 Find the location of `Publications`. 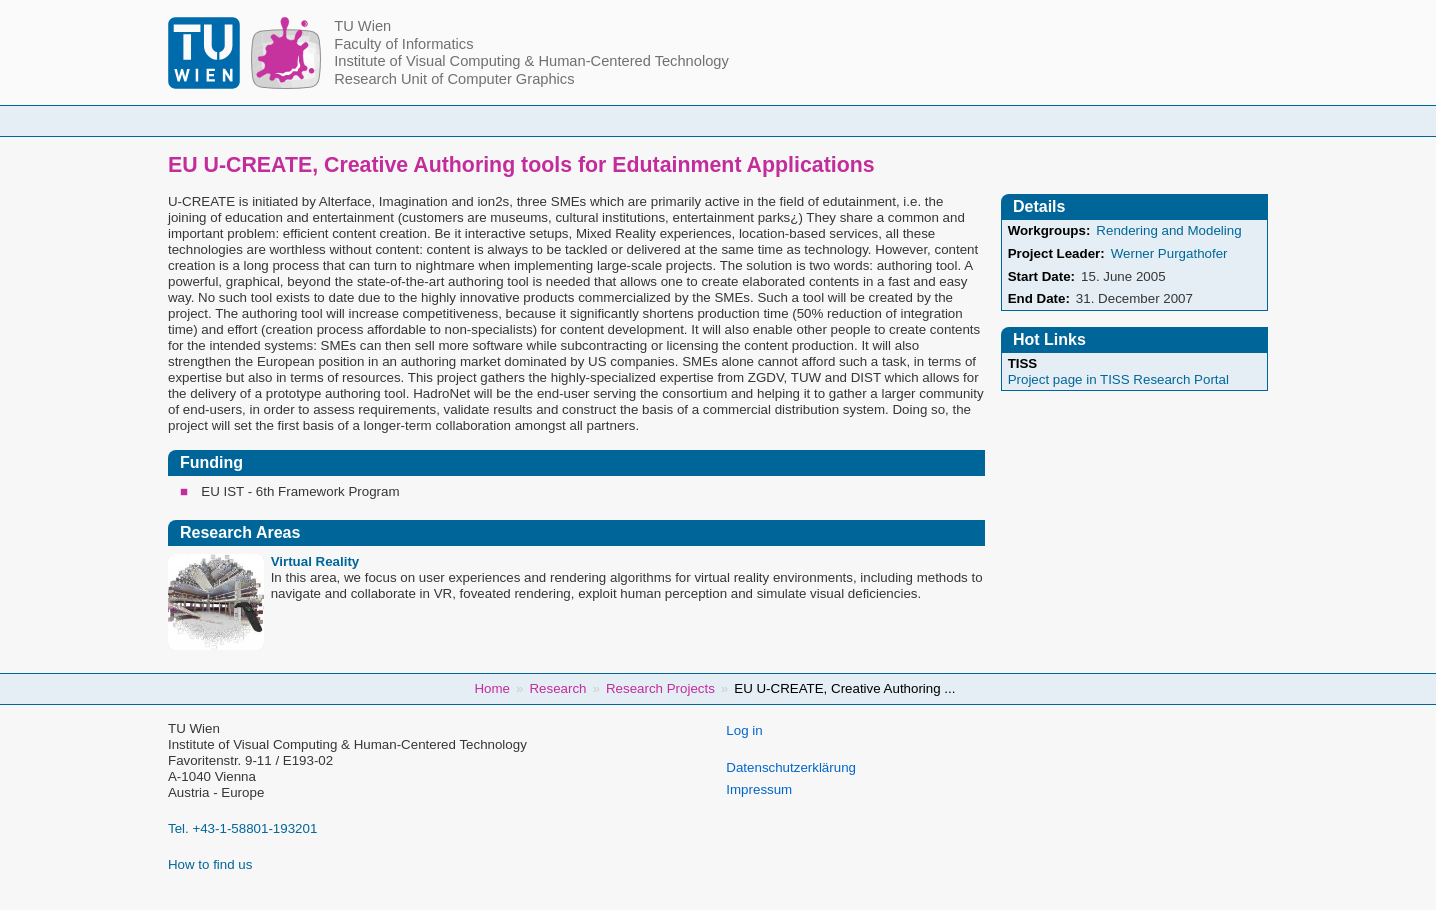

Publications is located at coordinates (967, 120).